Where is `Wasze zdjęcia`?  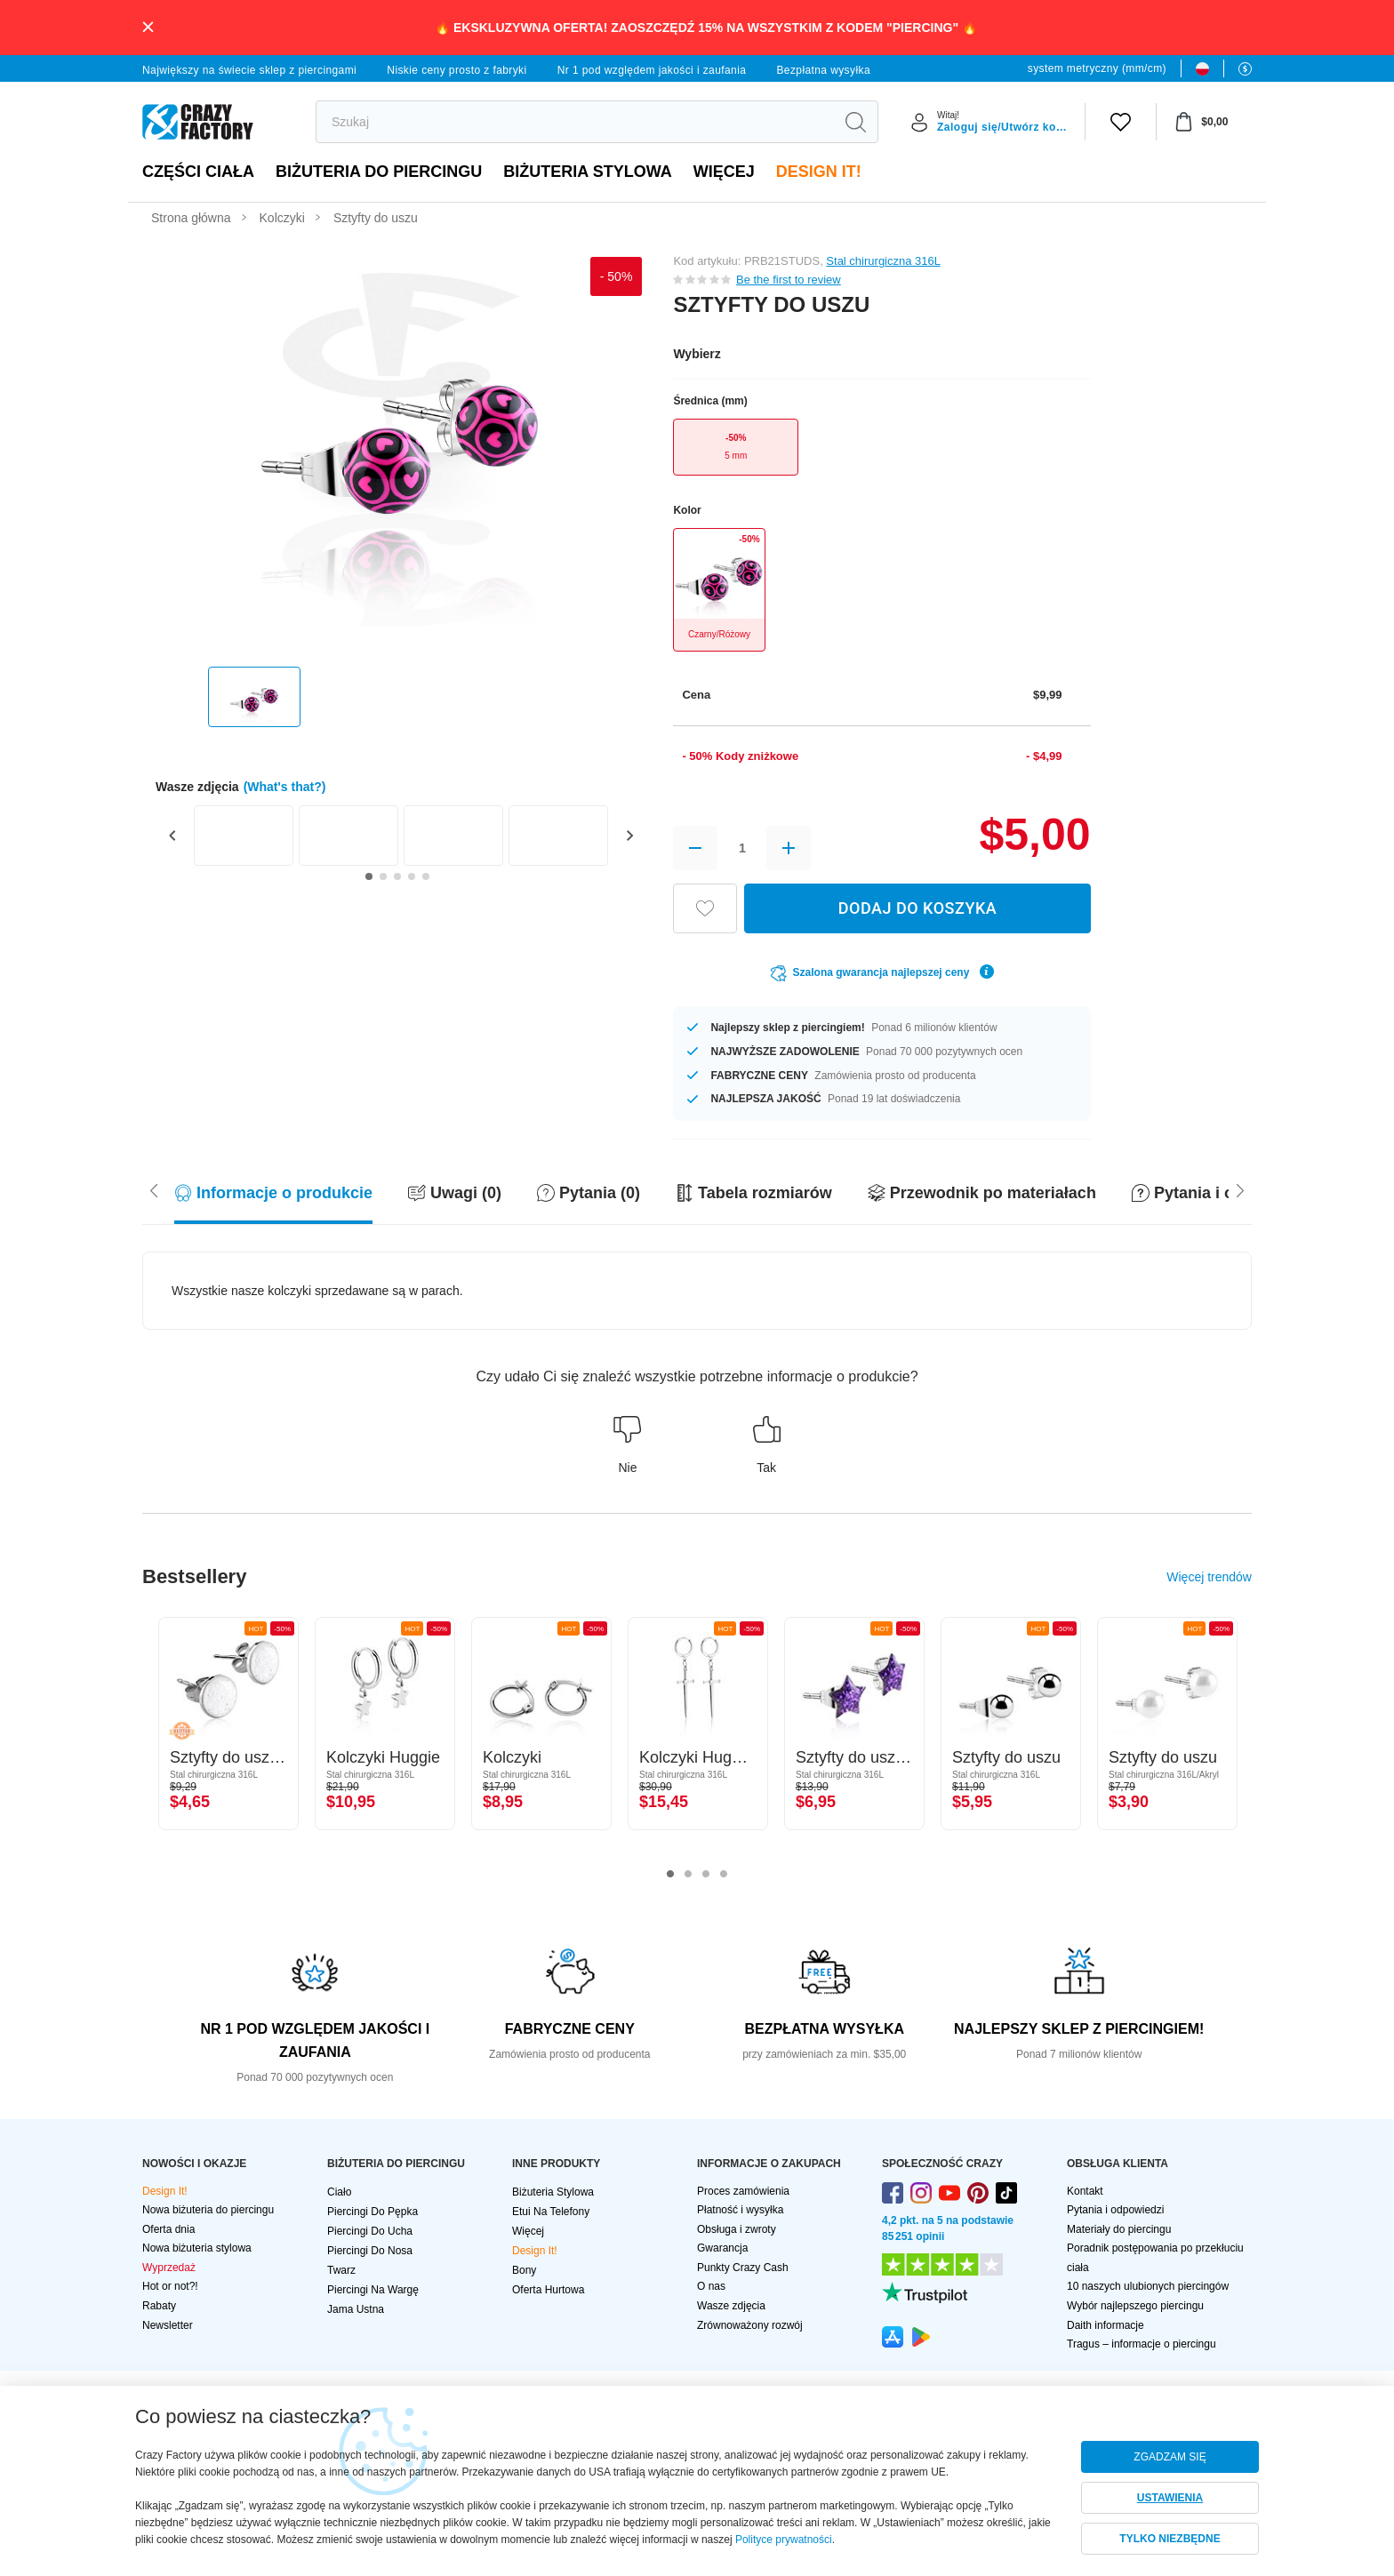
Wasze zdjęcia is located at coordinates (731, 2306).